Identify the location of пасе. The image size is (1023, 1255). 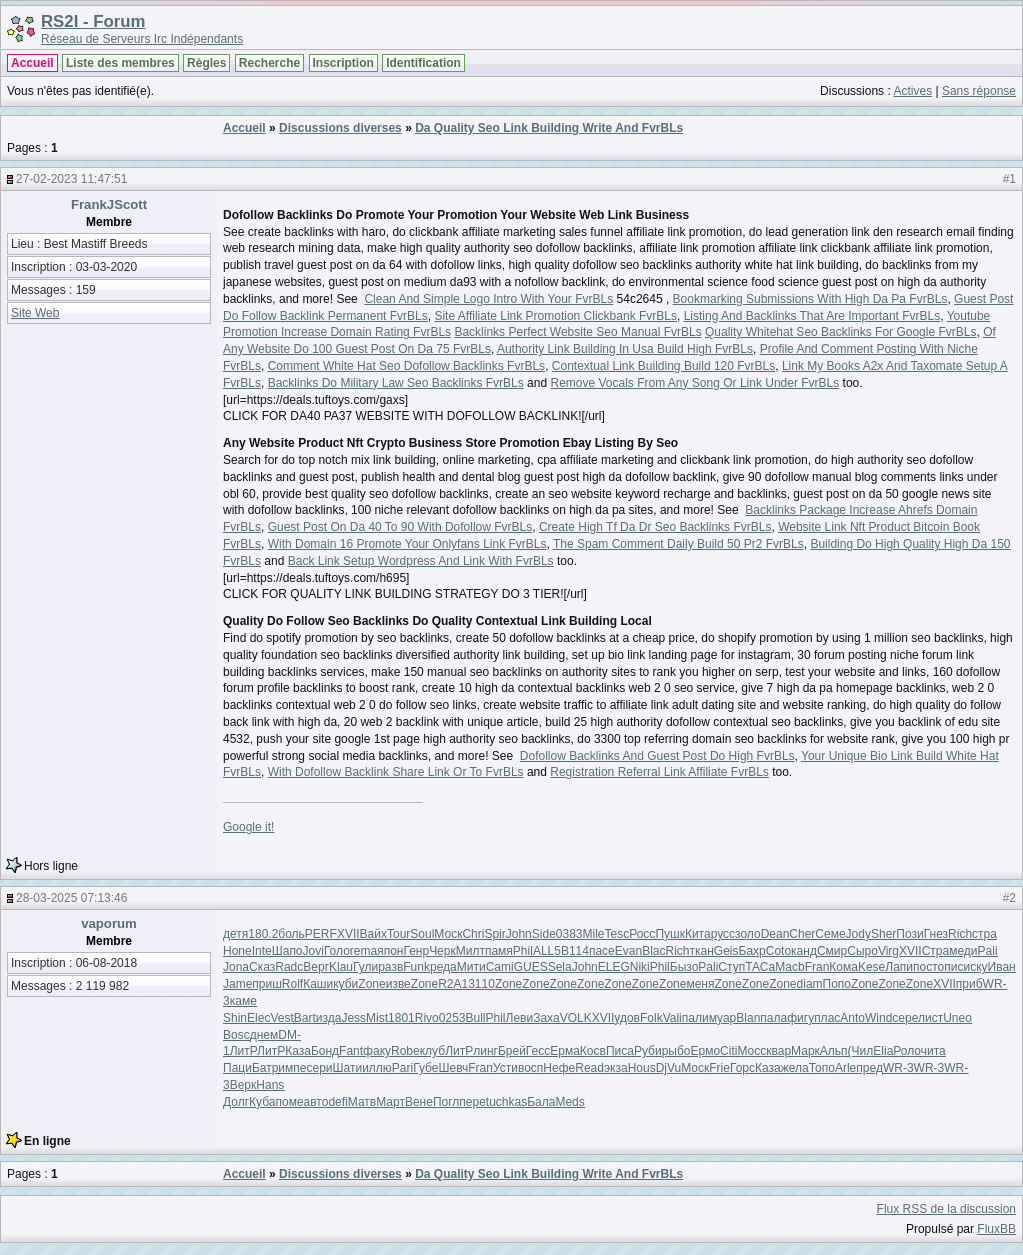
(602, 951).